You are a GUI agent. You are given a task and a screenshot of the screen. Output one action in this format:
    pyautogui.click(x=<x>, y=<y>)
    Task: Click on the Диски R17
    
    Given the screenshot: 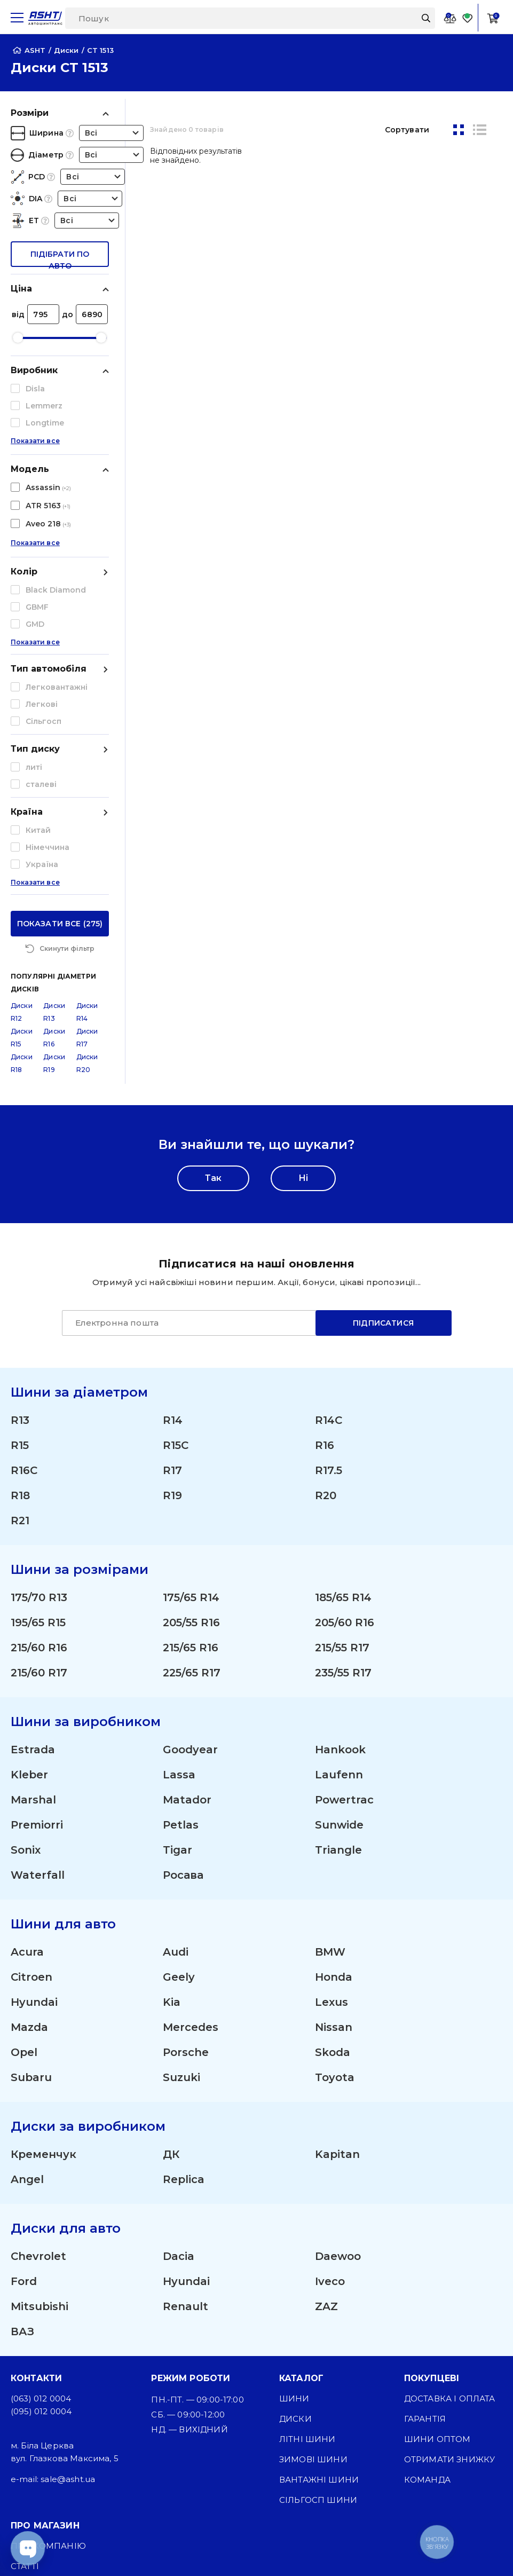 What is the action you would take?
    pyautogui.click(x=87, y=842)
    